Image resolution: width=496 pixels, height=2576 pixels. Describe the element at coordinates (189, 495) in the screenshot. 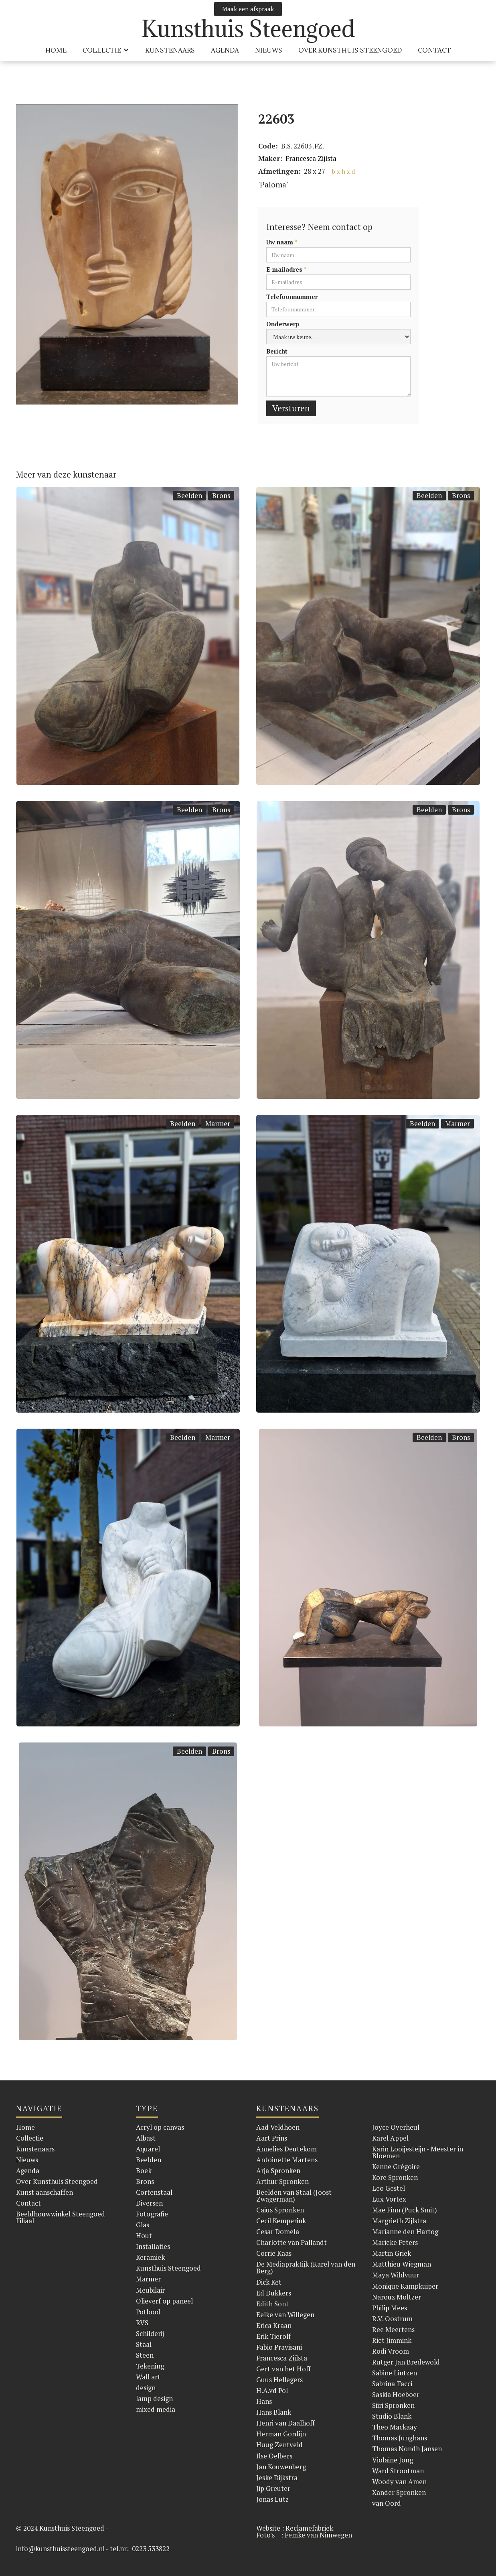

I see `Beelden` at that location.